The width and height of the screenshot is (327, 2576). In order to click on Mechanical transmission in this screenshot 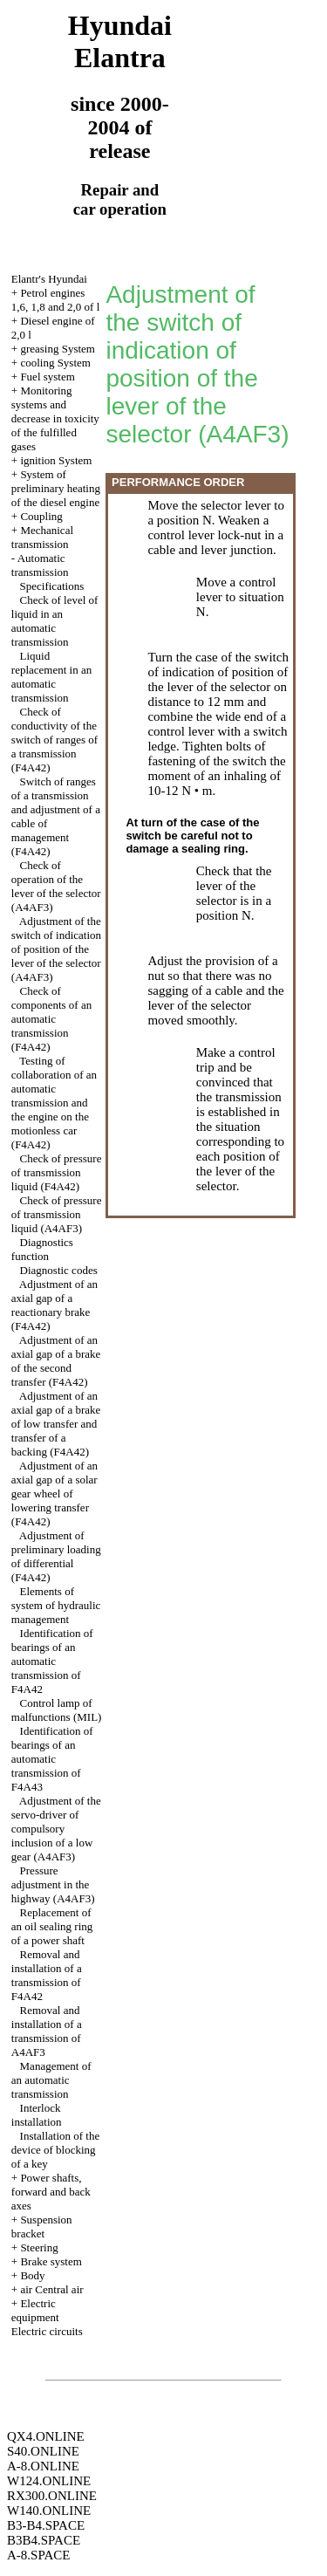, I will do `click(42, 537)`.